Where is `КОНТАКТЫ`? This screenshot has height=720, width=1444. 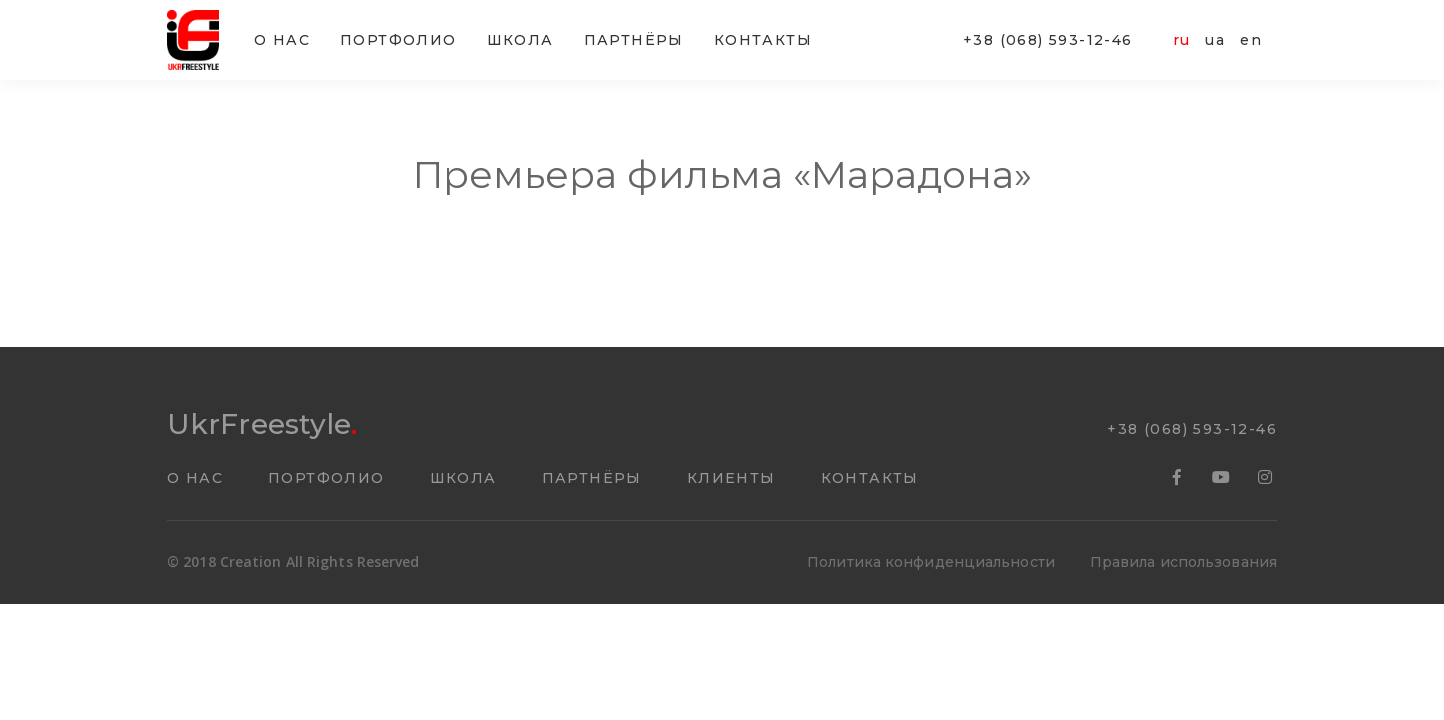 КОНТАКТЫ is located at coordinates (763, 40).